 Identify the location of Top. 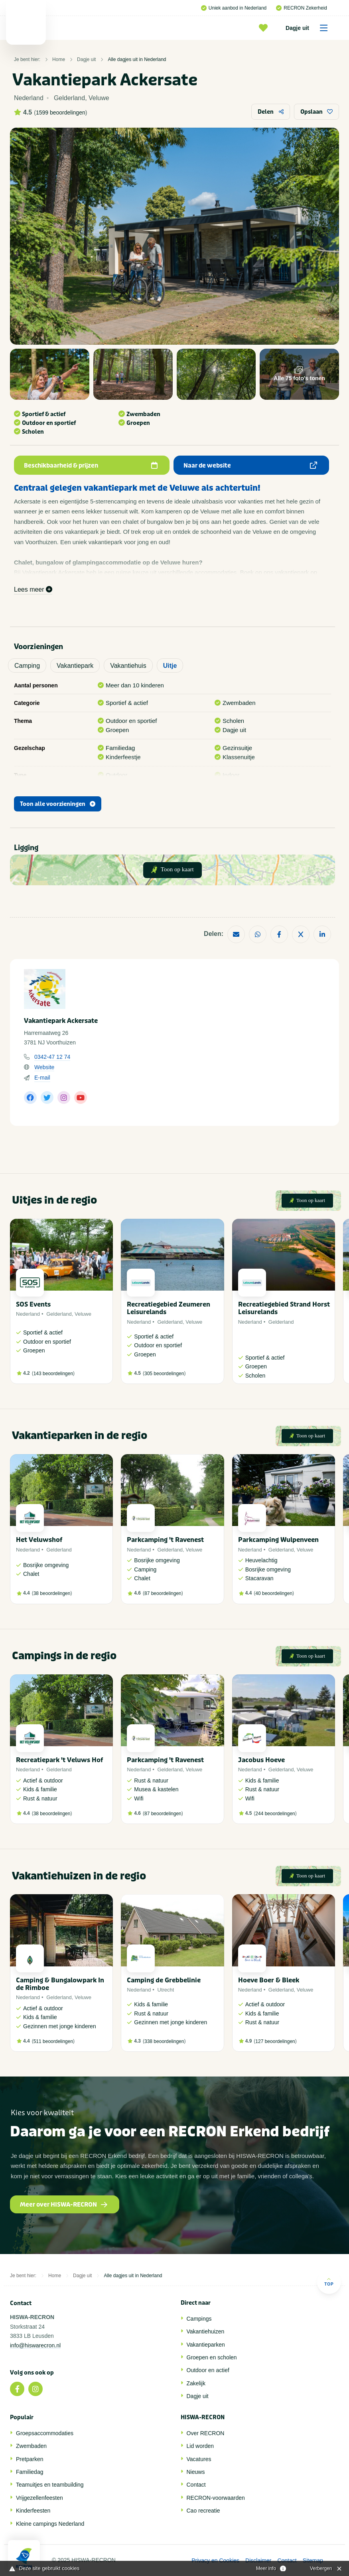
(328, 2281).